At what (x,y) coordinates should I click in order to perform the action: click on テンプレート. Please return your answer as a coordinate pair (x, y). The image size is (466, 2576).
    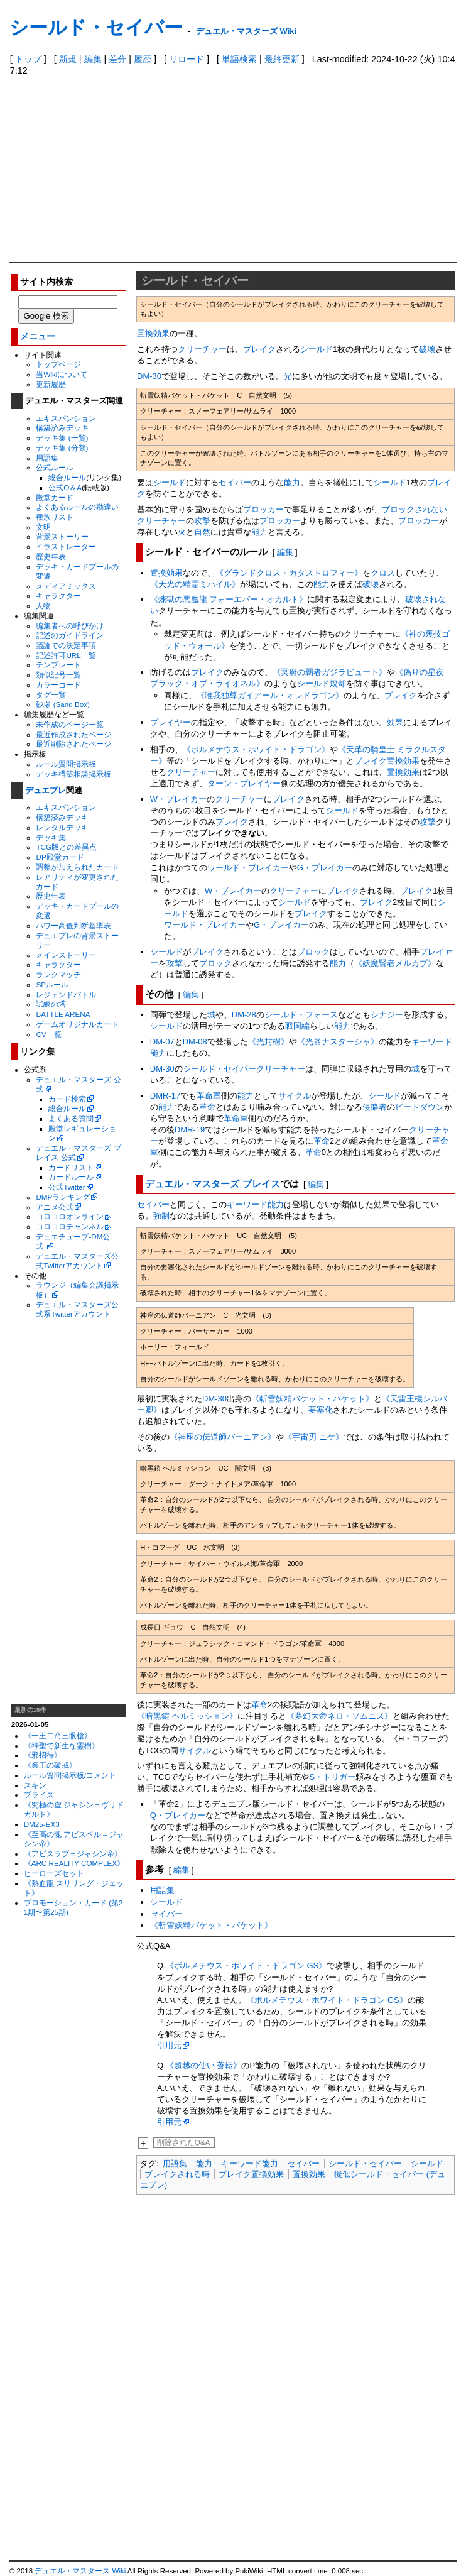
    Looking at the image, I should click on (58, 664).